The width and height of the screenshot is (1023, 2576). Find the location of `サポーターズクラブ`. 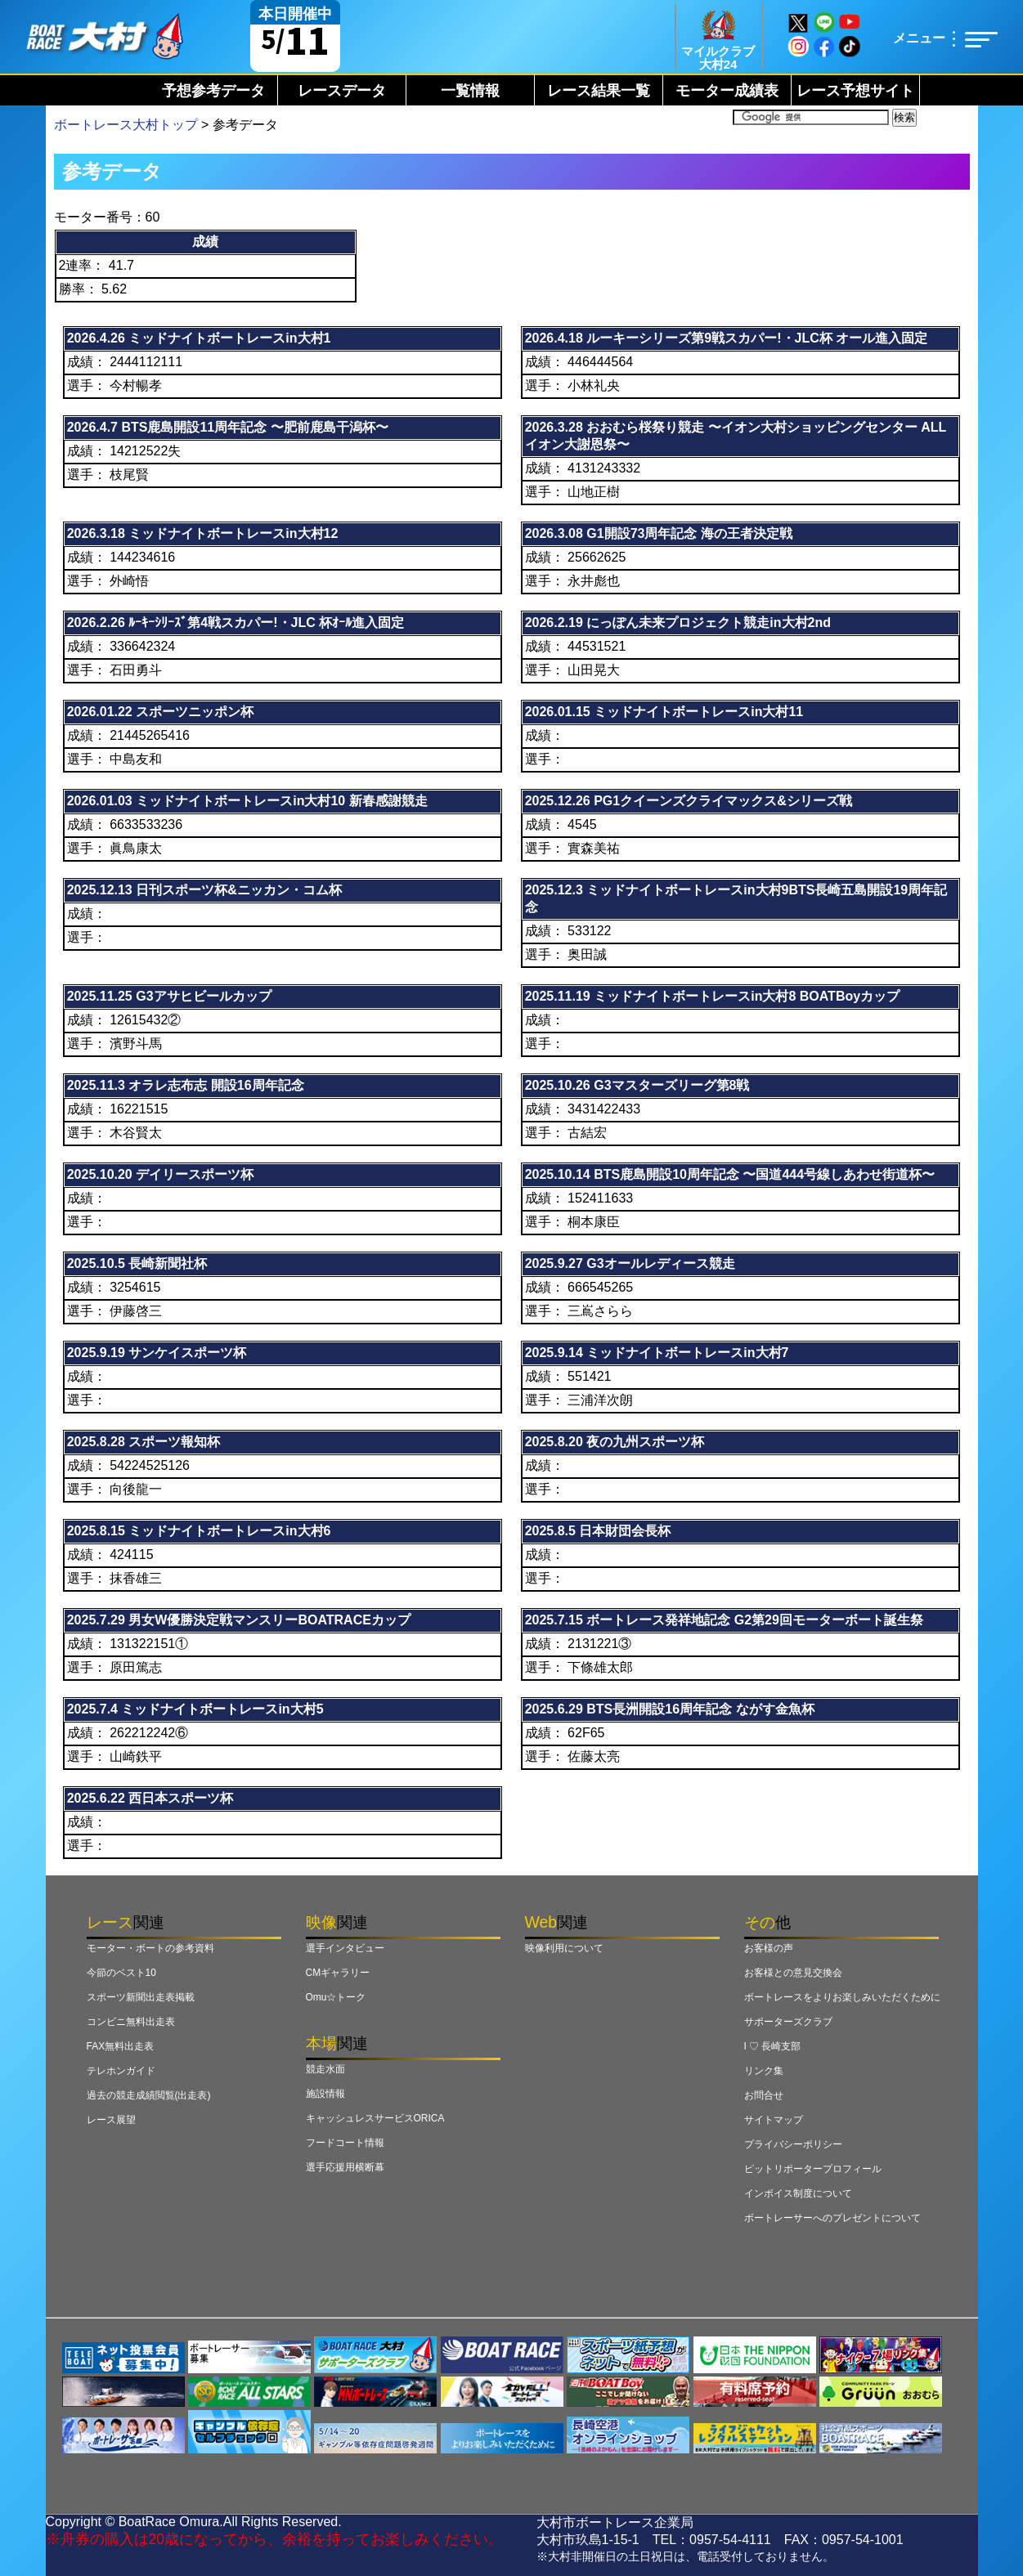

サポーターズクラブ is located at coordinates (788, 2021).